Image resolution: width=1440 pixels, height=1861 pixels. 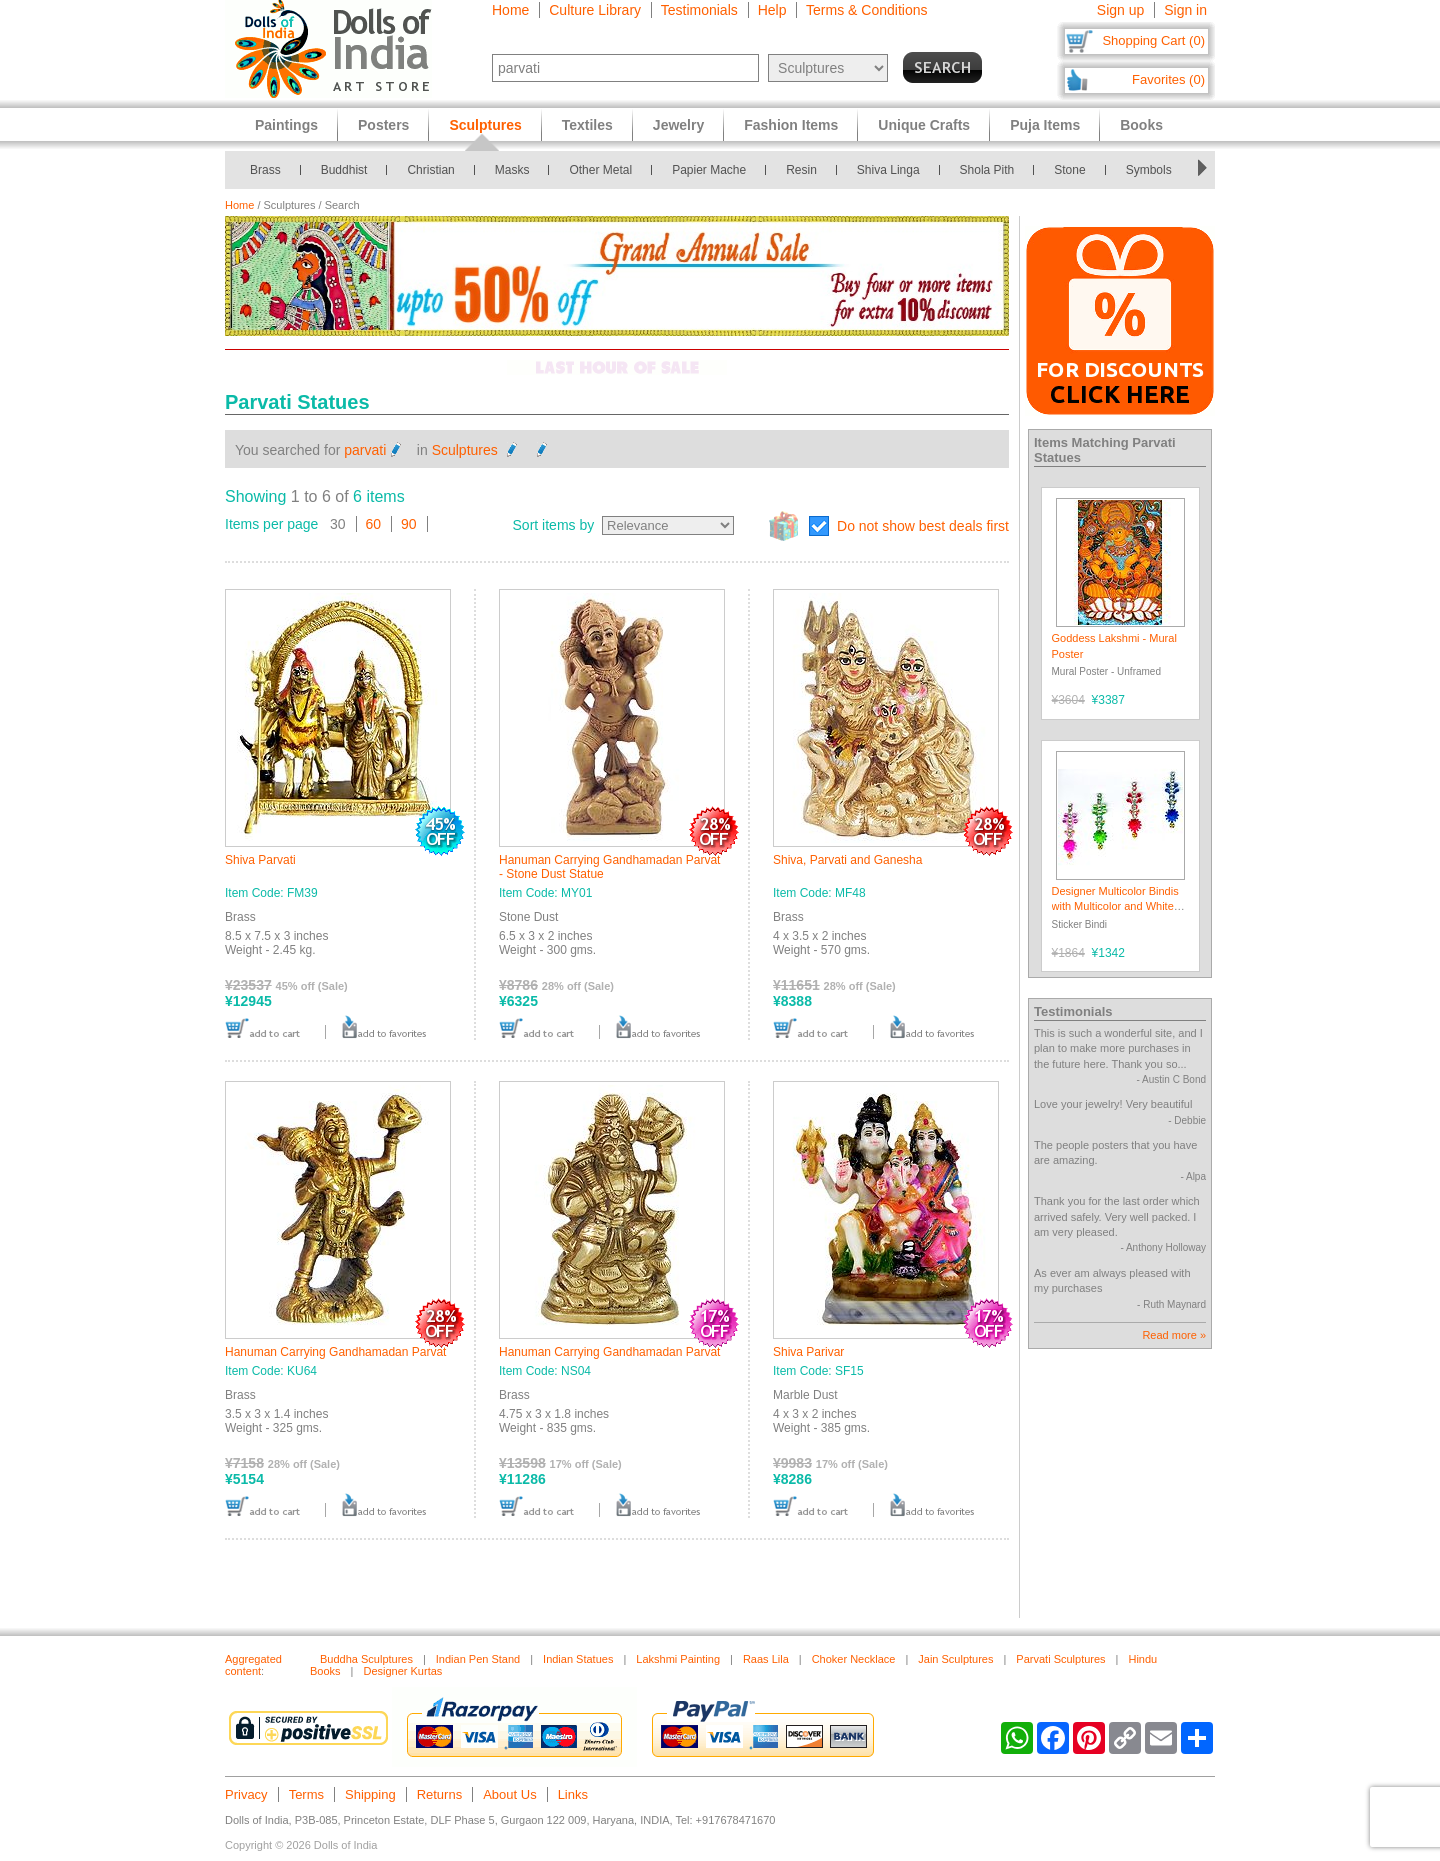 What do you see at coordinates (478, 1659) in the screenshot?
I see `Indian Pen Stand` at bounding box center [478, 1659].